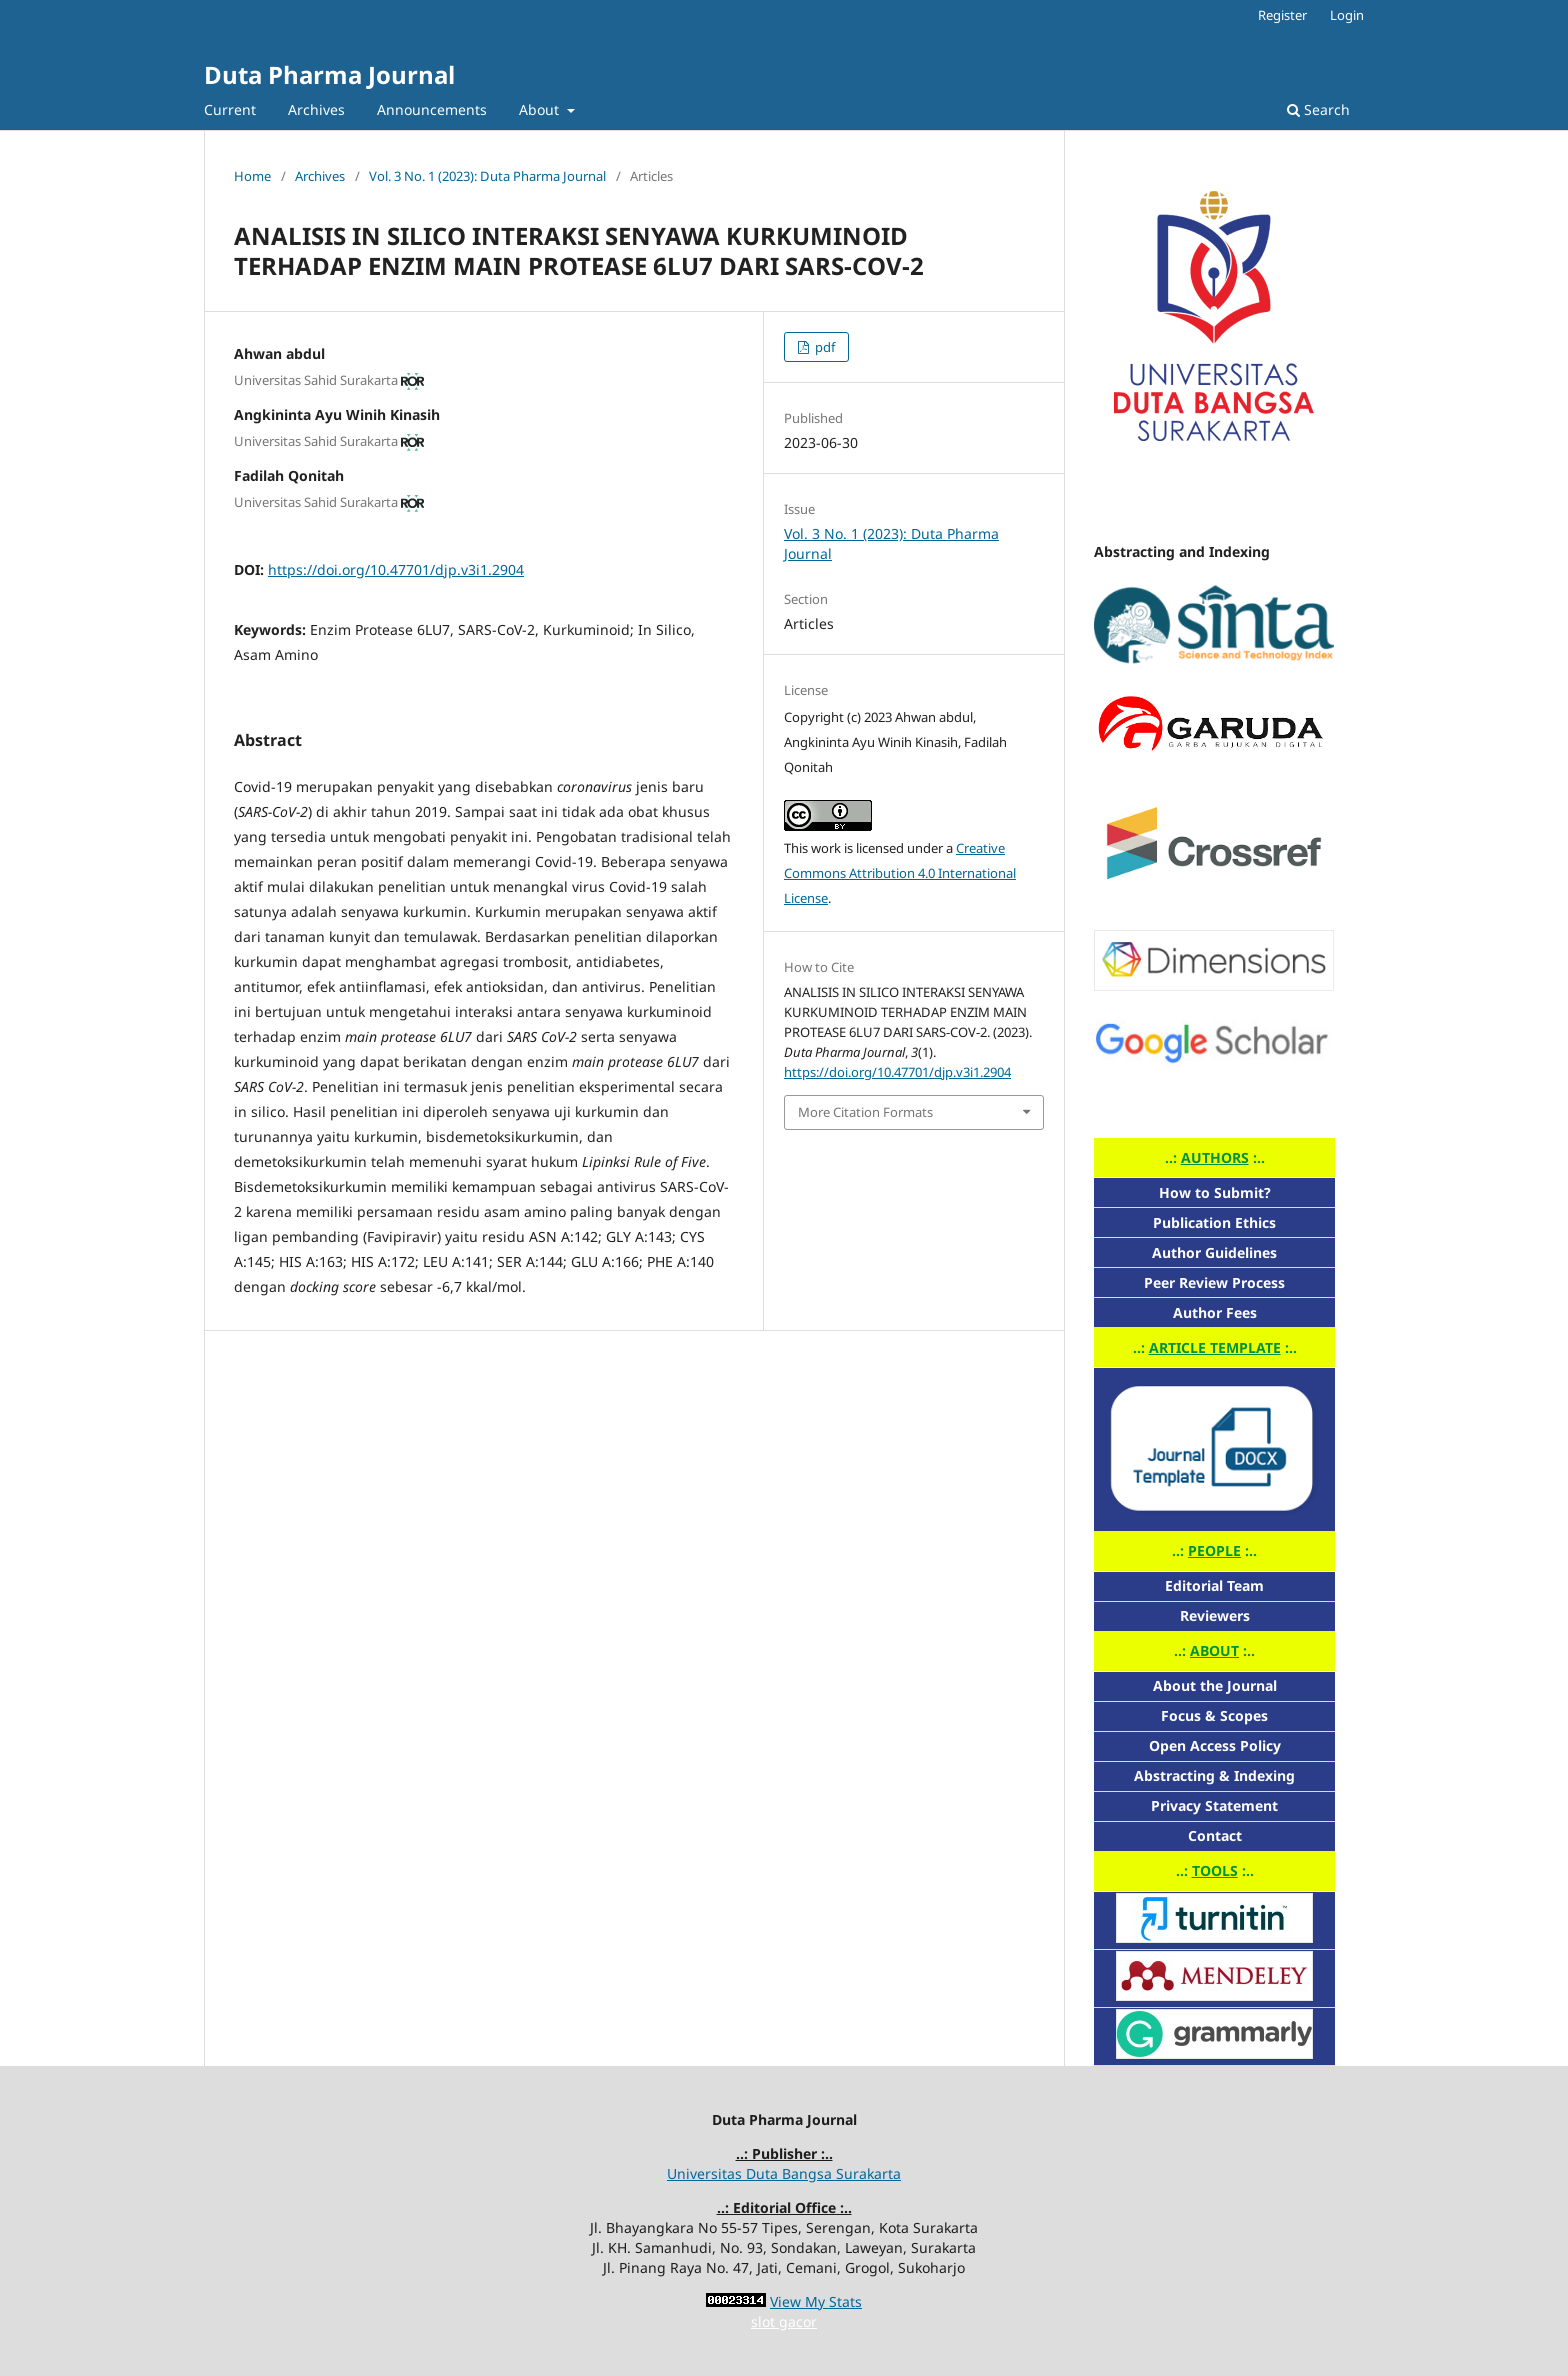 The height and width of the screenshot is (2376, 1568). What do you see at coordinates (823, 347) in the screenshot?
I see `pdf` at bounding box center [823, 347].